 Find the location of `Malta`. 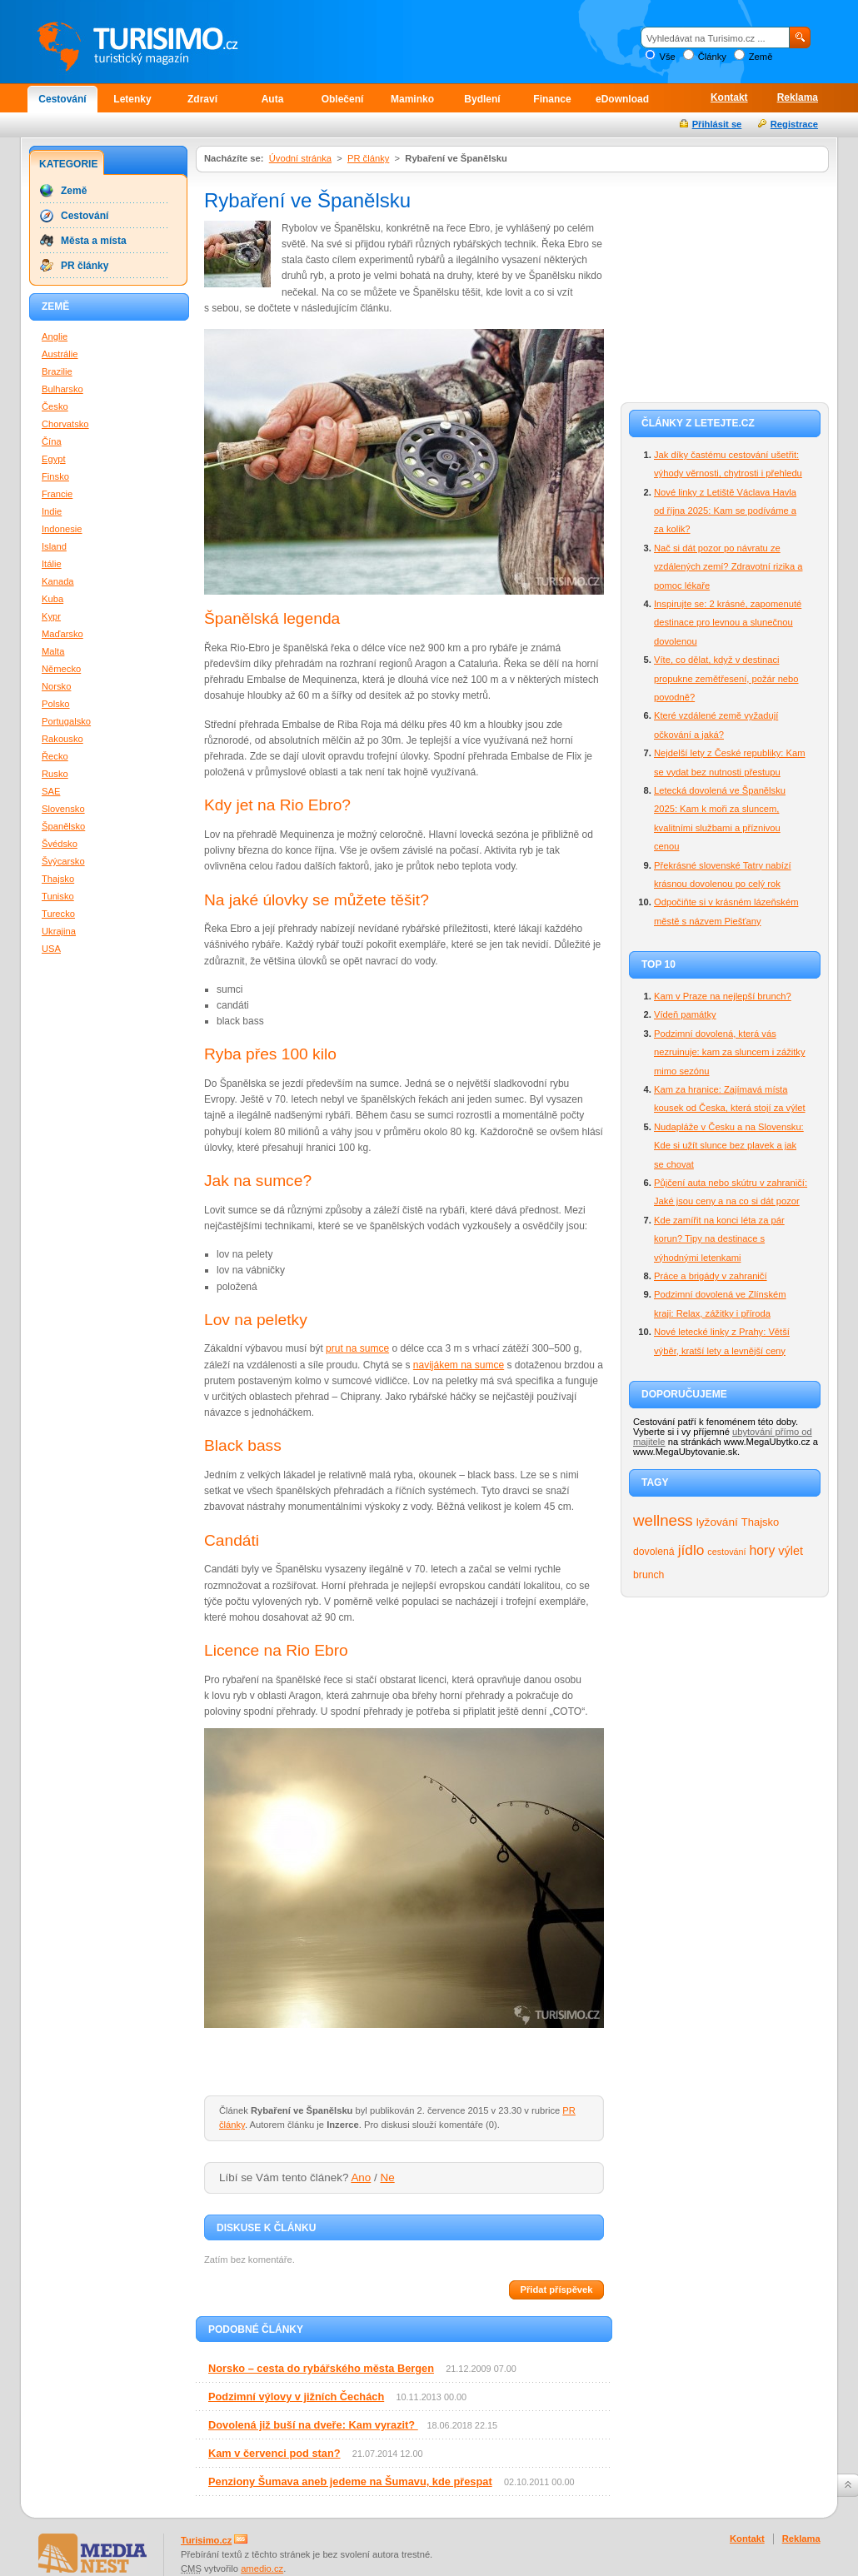

Malta is located at coordinates (53, 651).